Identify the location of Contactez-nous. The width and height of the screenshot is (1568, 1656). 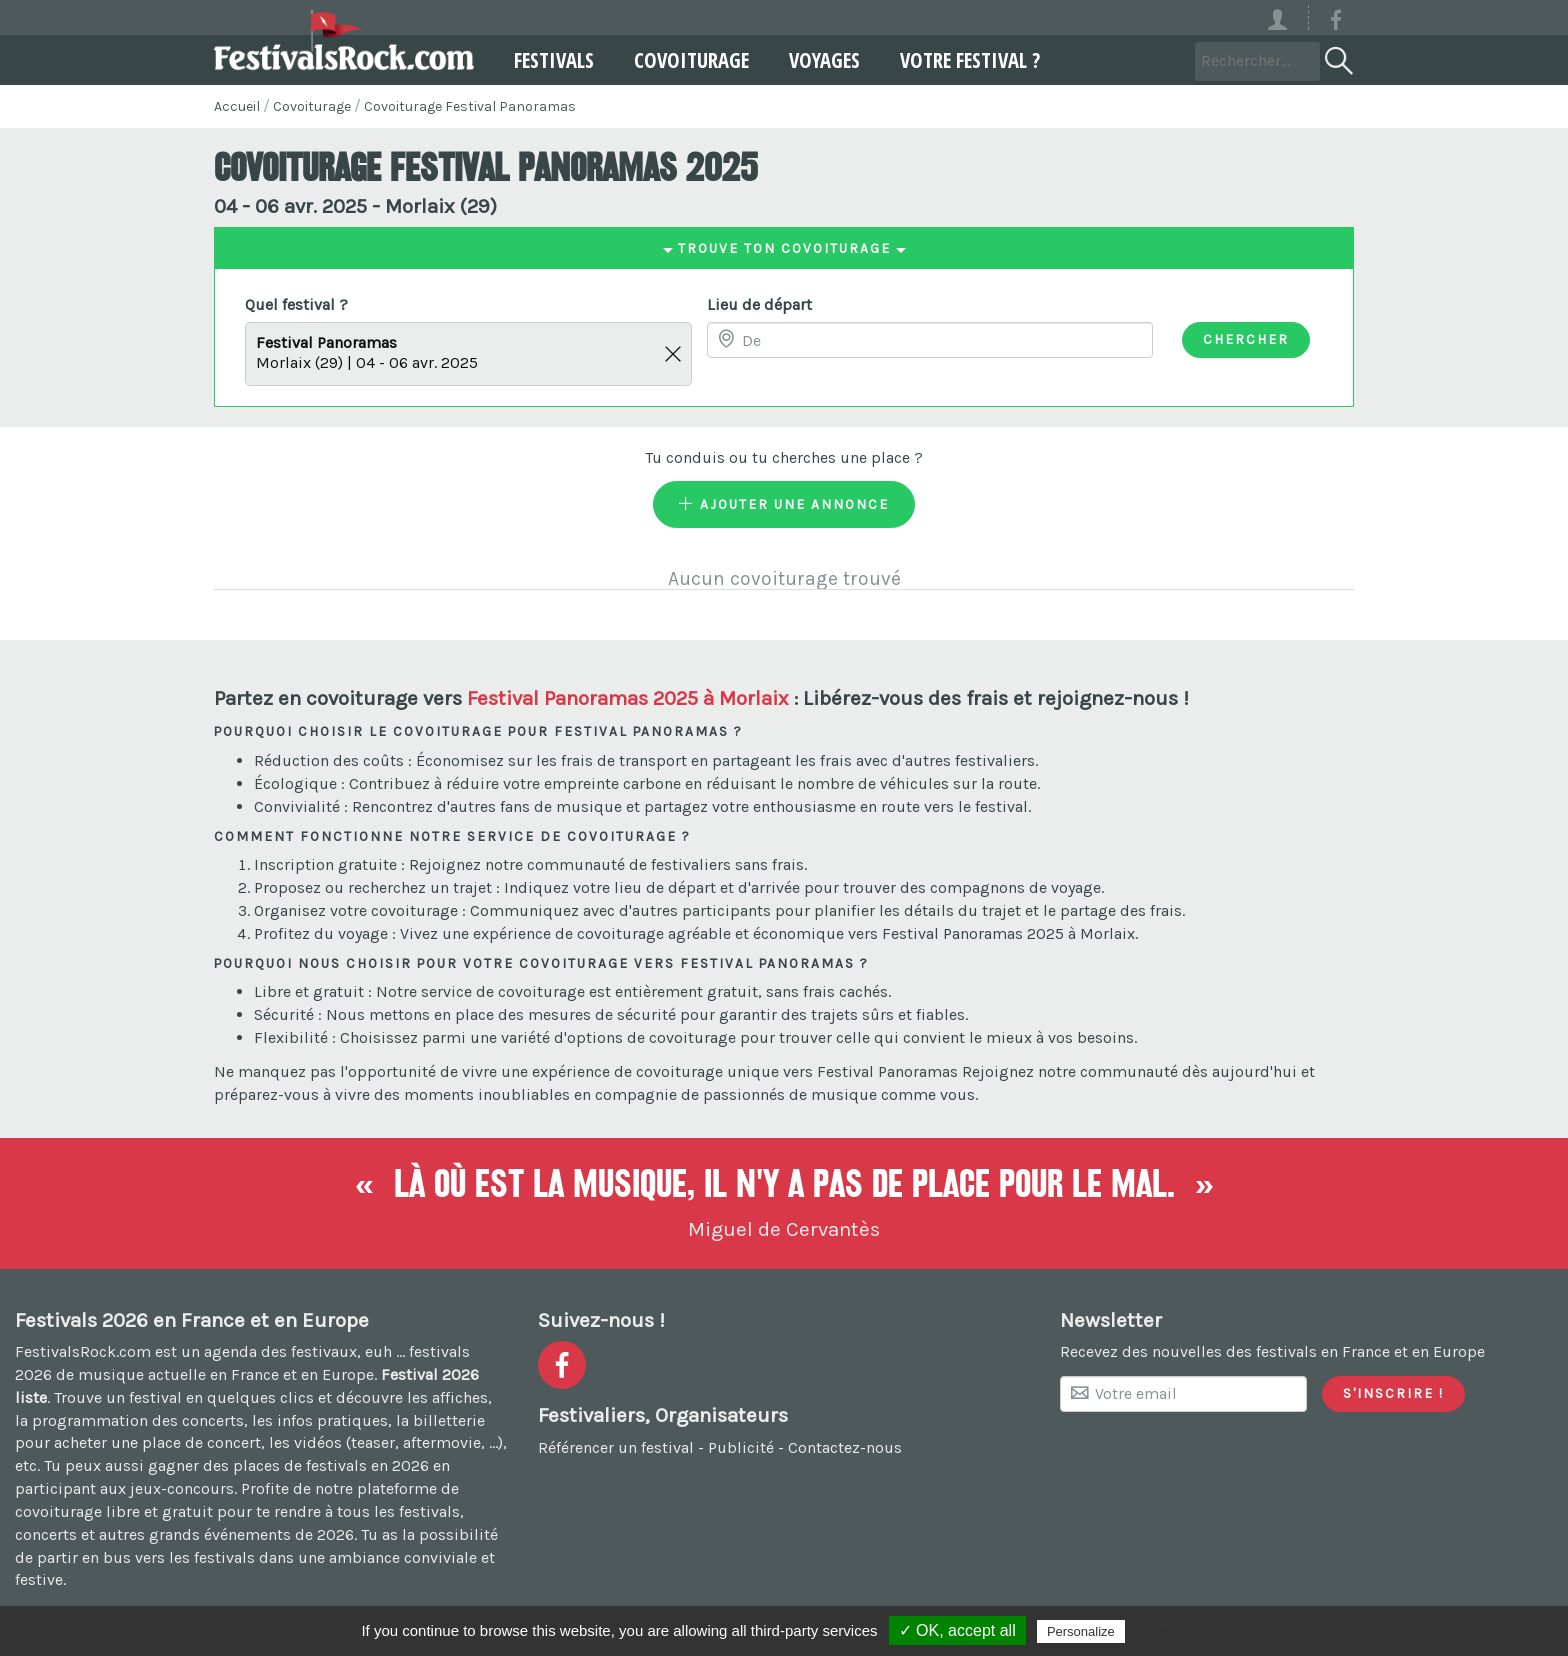
(845, 1447).